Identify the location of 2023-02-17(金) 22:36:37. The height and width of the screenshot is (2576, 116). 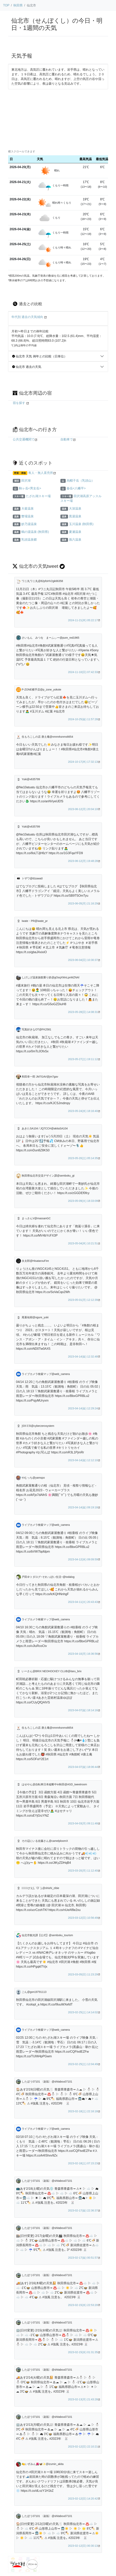
(83, 2210).